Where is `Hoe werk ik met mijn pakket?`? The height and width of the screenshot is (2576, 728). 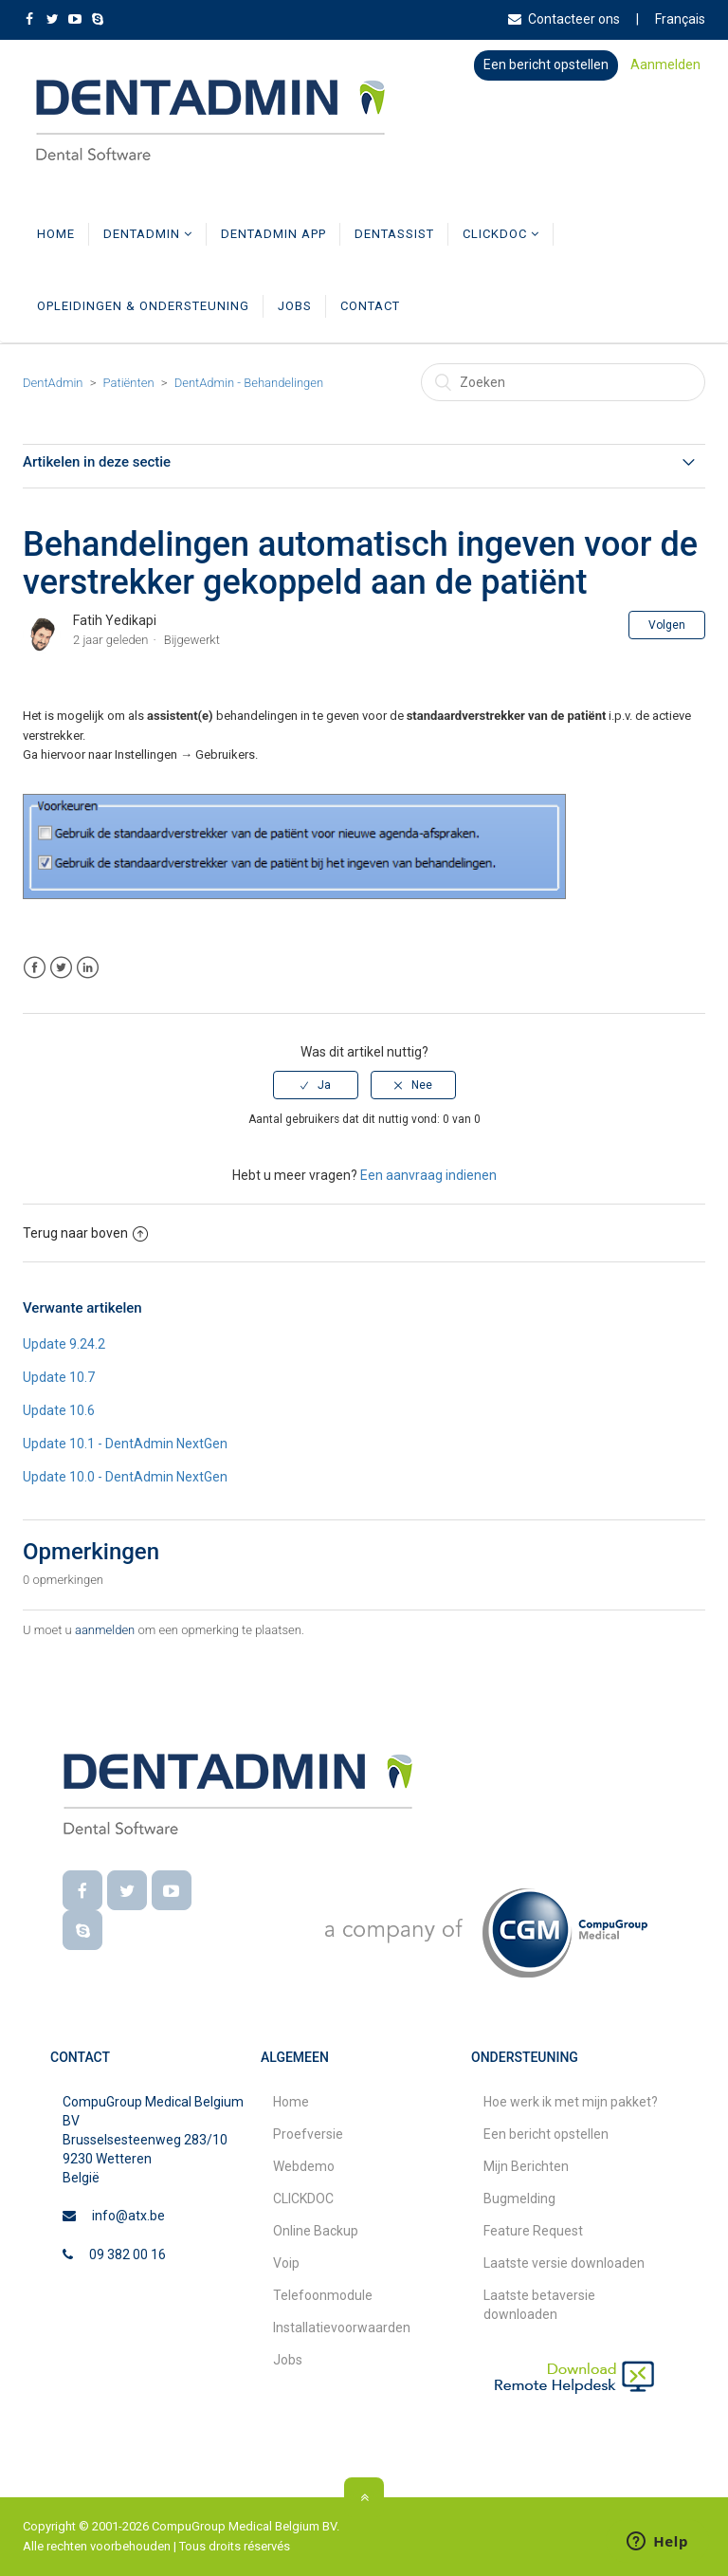 Hoe werk ik met mijn pakket? is located at coordinates (570, 2101).